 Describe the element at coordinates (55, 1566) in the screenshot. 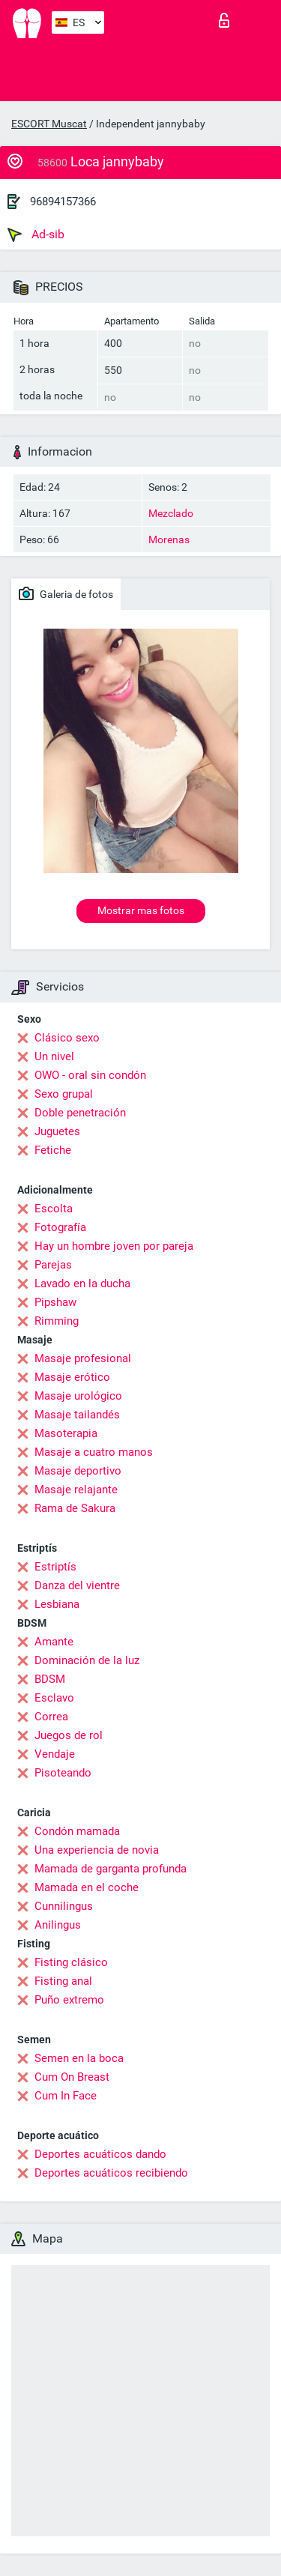

I see `Estriptís` at that location.